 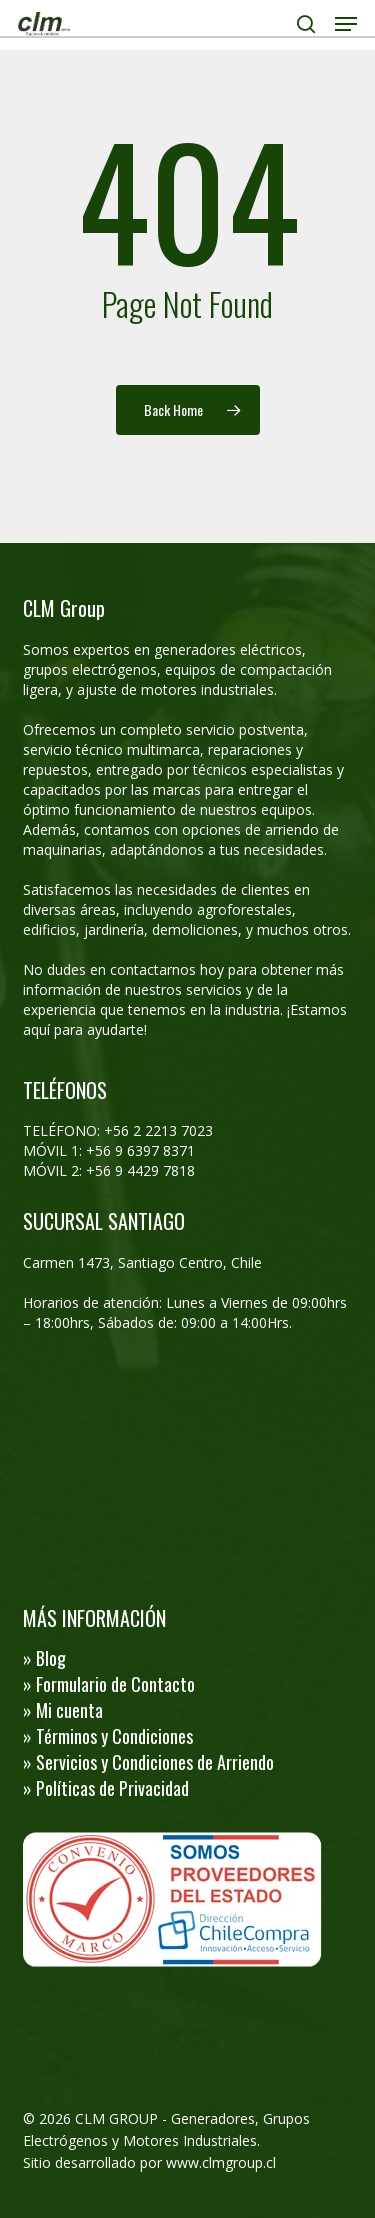 I want to click on » Servicios y Condiciones de Arriendo, so click(x=148, y=1762).